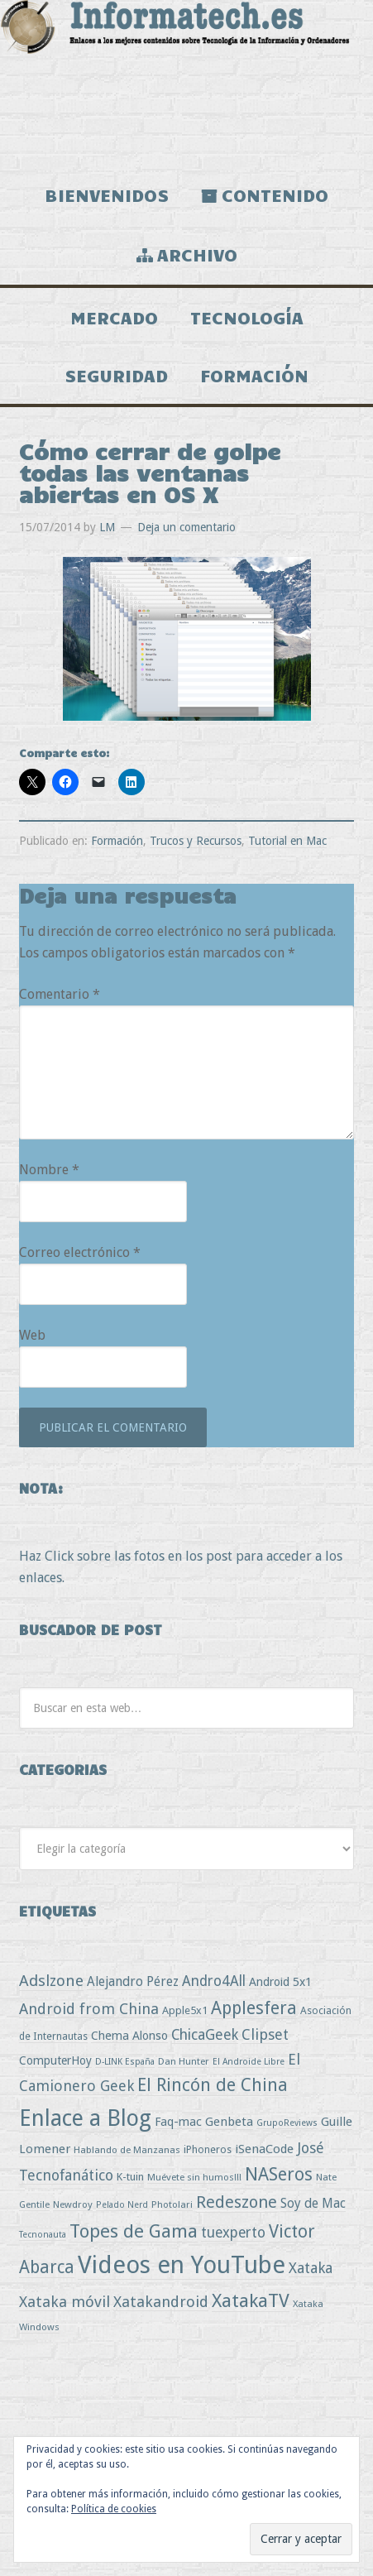 Image resolution: width=373 pixels, height=2576 pixels. I want to click on Dan Hunter [Dan Hunter (3 elementos)], so click(183, 2061).